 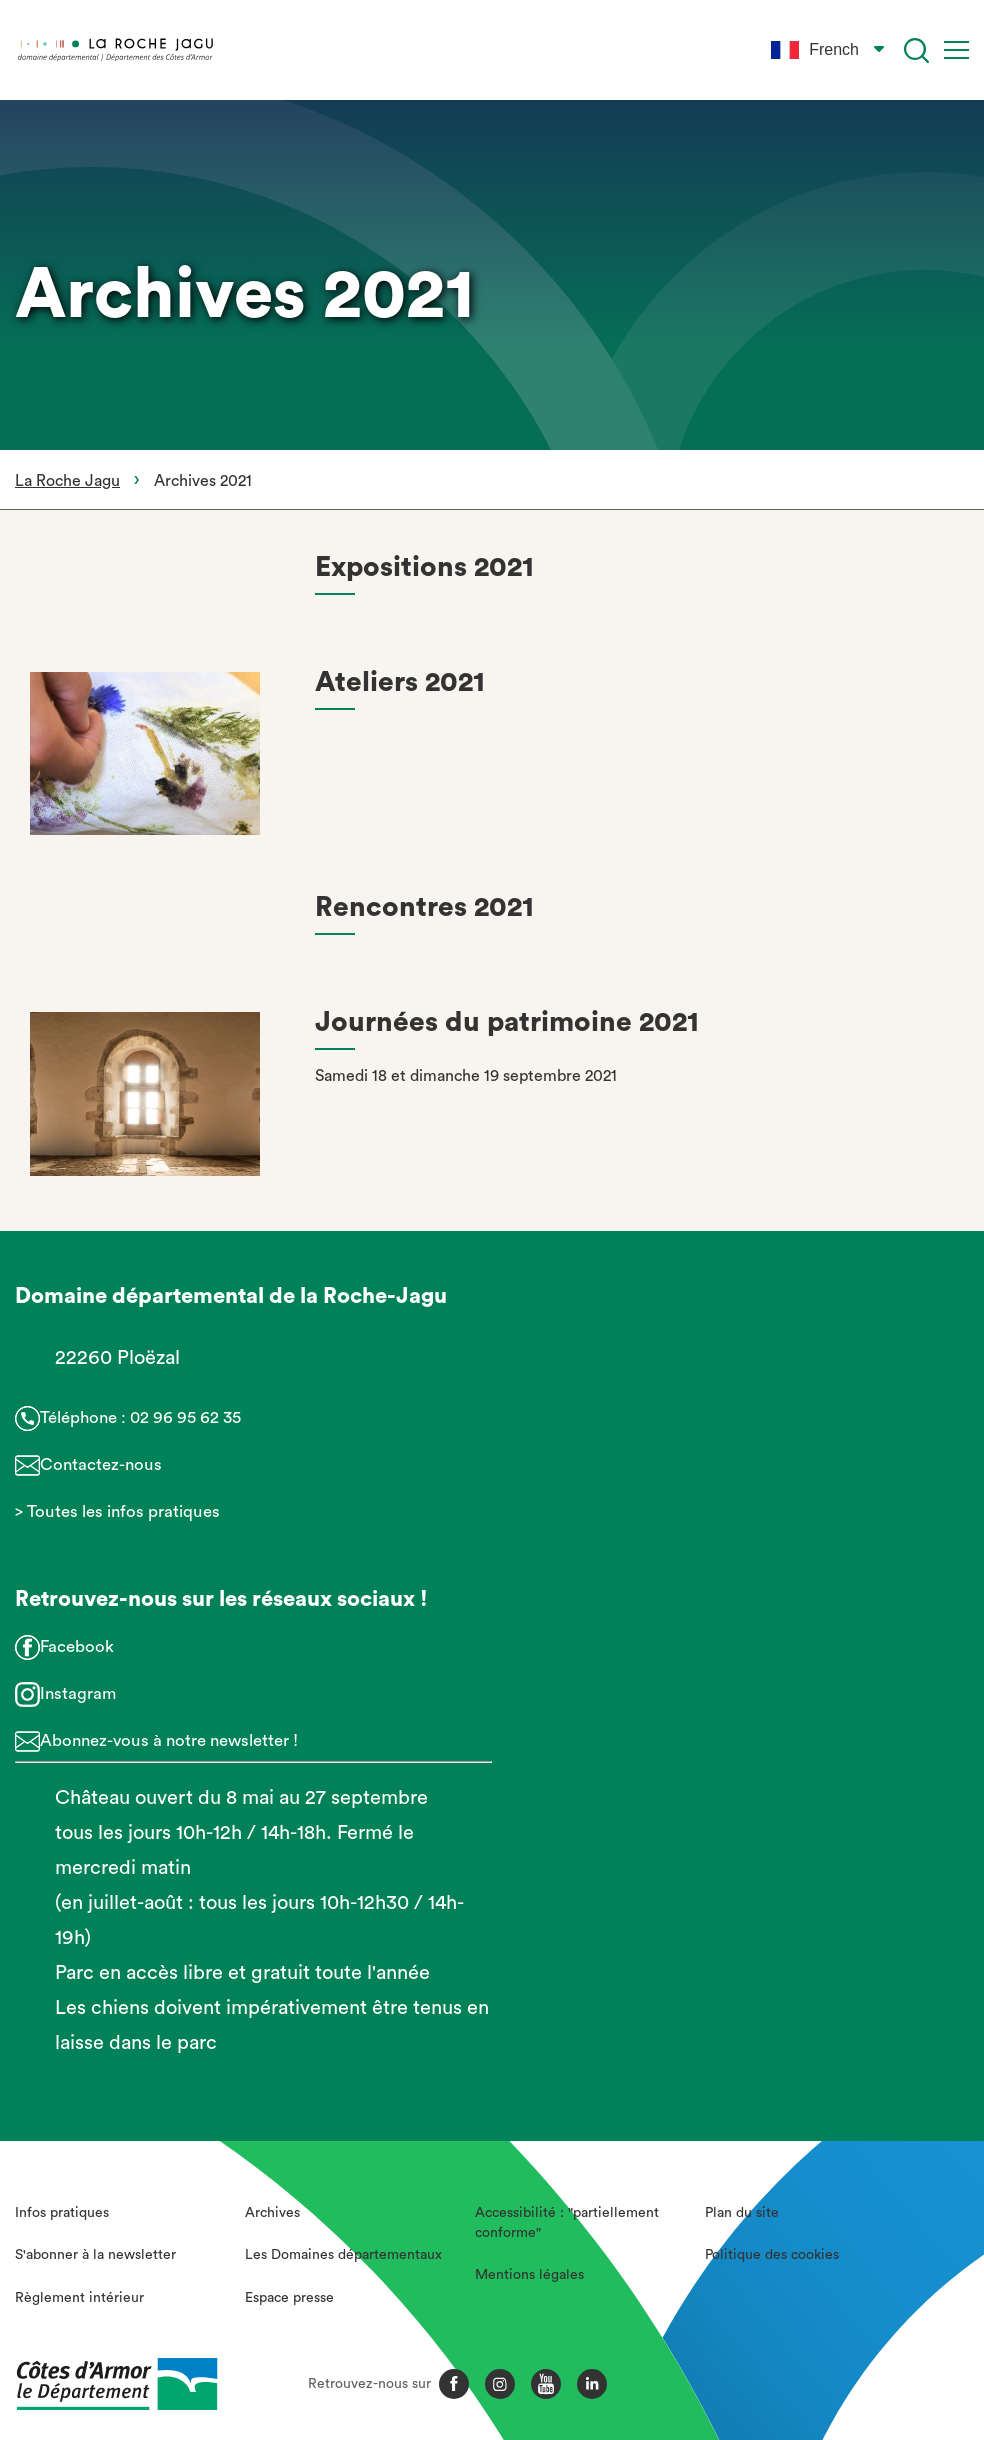 I want to click on Contactez-nous, so click(x=101, y=1464).